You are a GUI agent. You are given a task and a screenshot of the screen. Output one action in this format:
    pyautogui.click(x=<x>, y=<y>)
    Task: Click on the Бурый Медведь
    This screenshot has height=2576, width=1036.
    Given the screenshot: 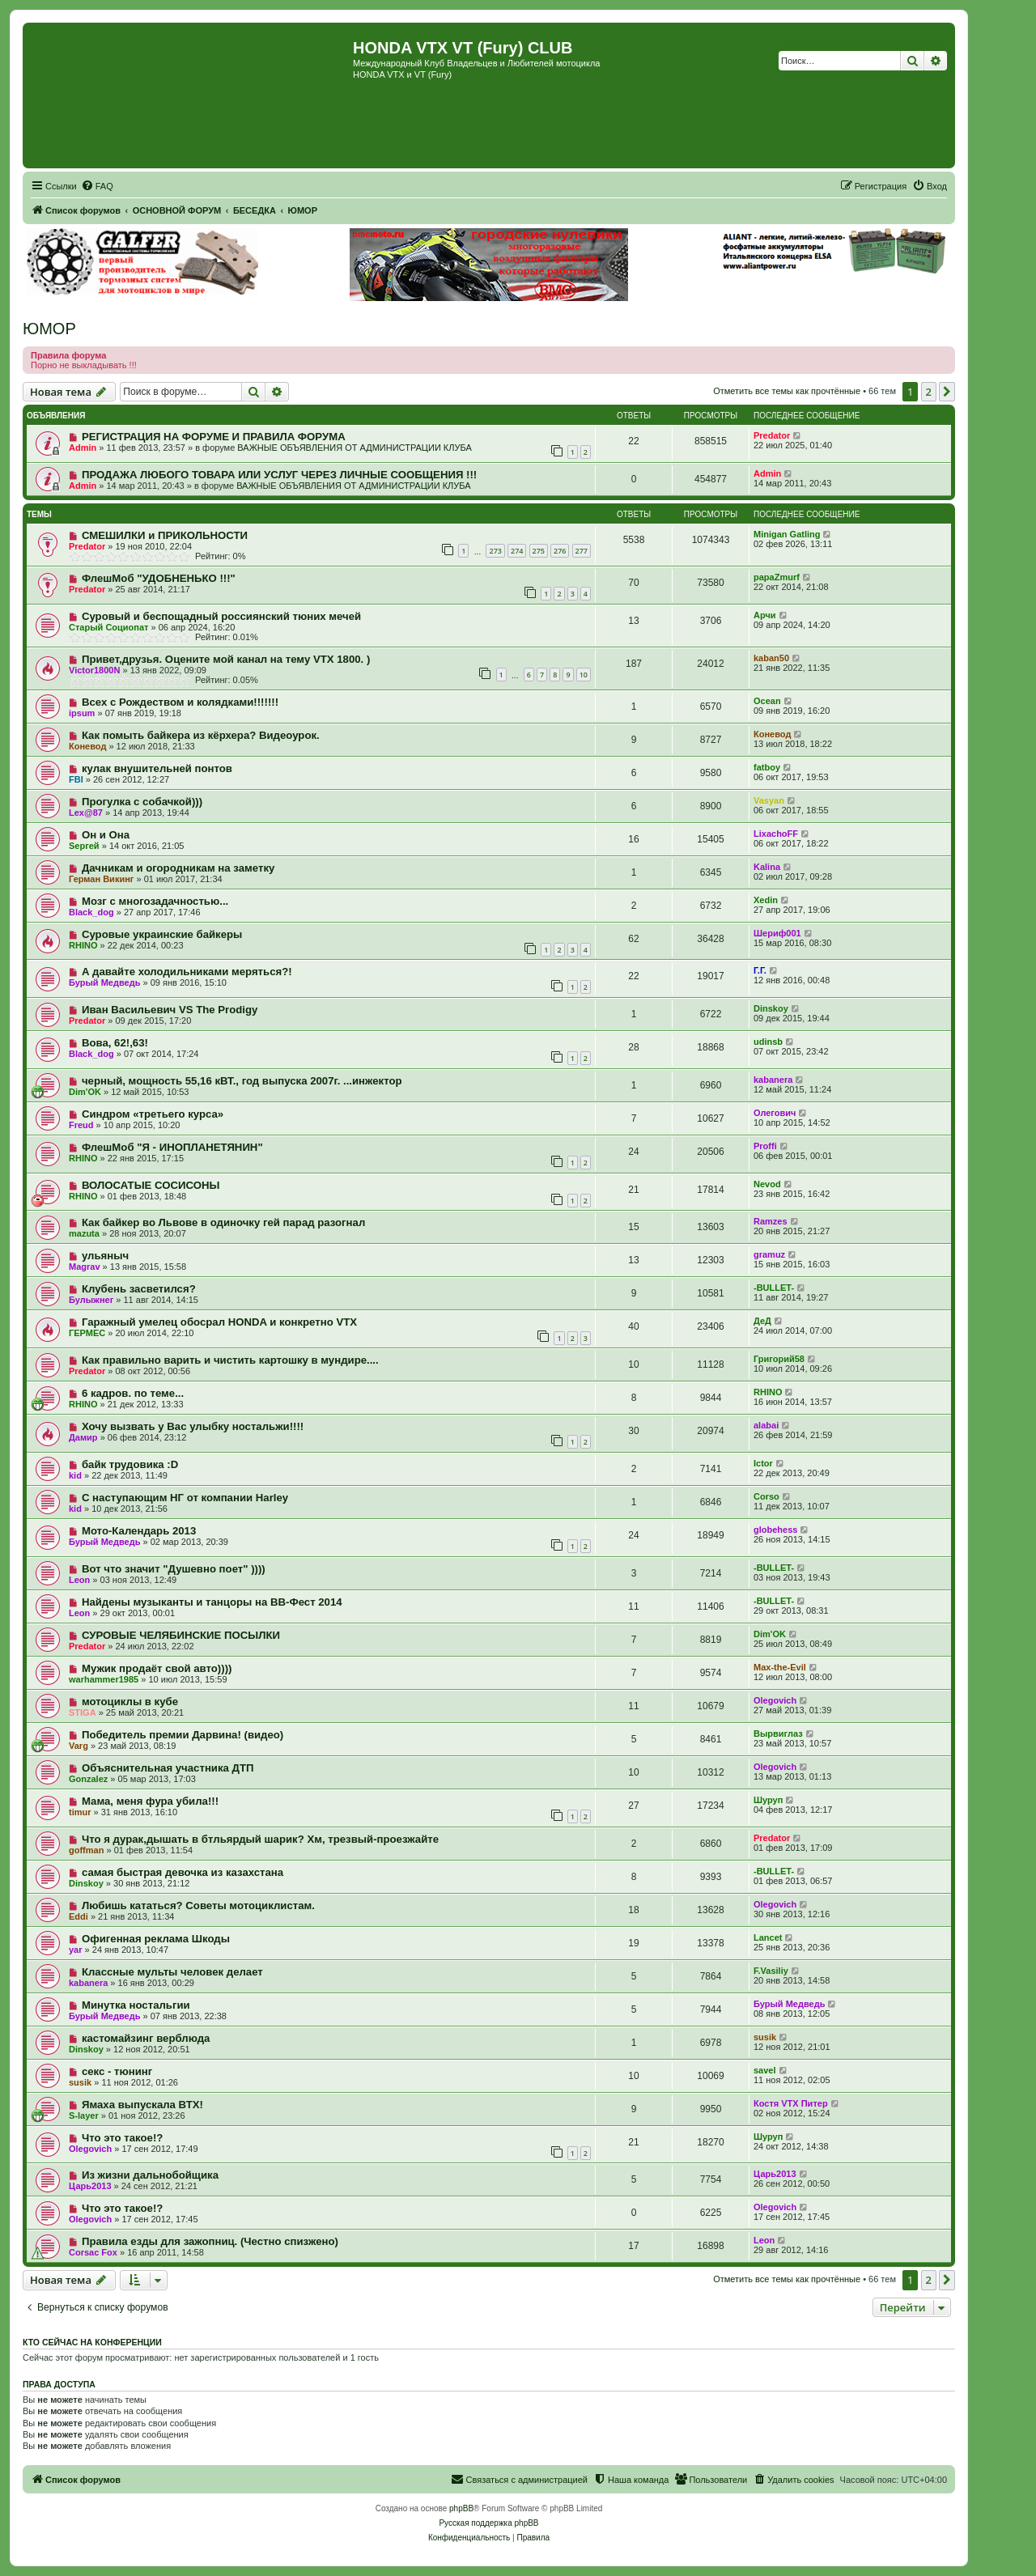 What is the action you would take?
    pyautogui.click(x=104, y=982)
    